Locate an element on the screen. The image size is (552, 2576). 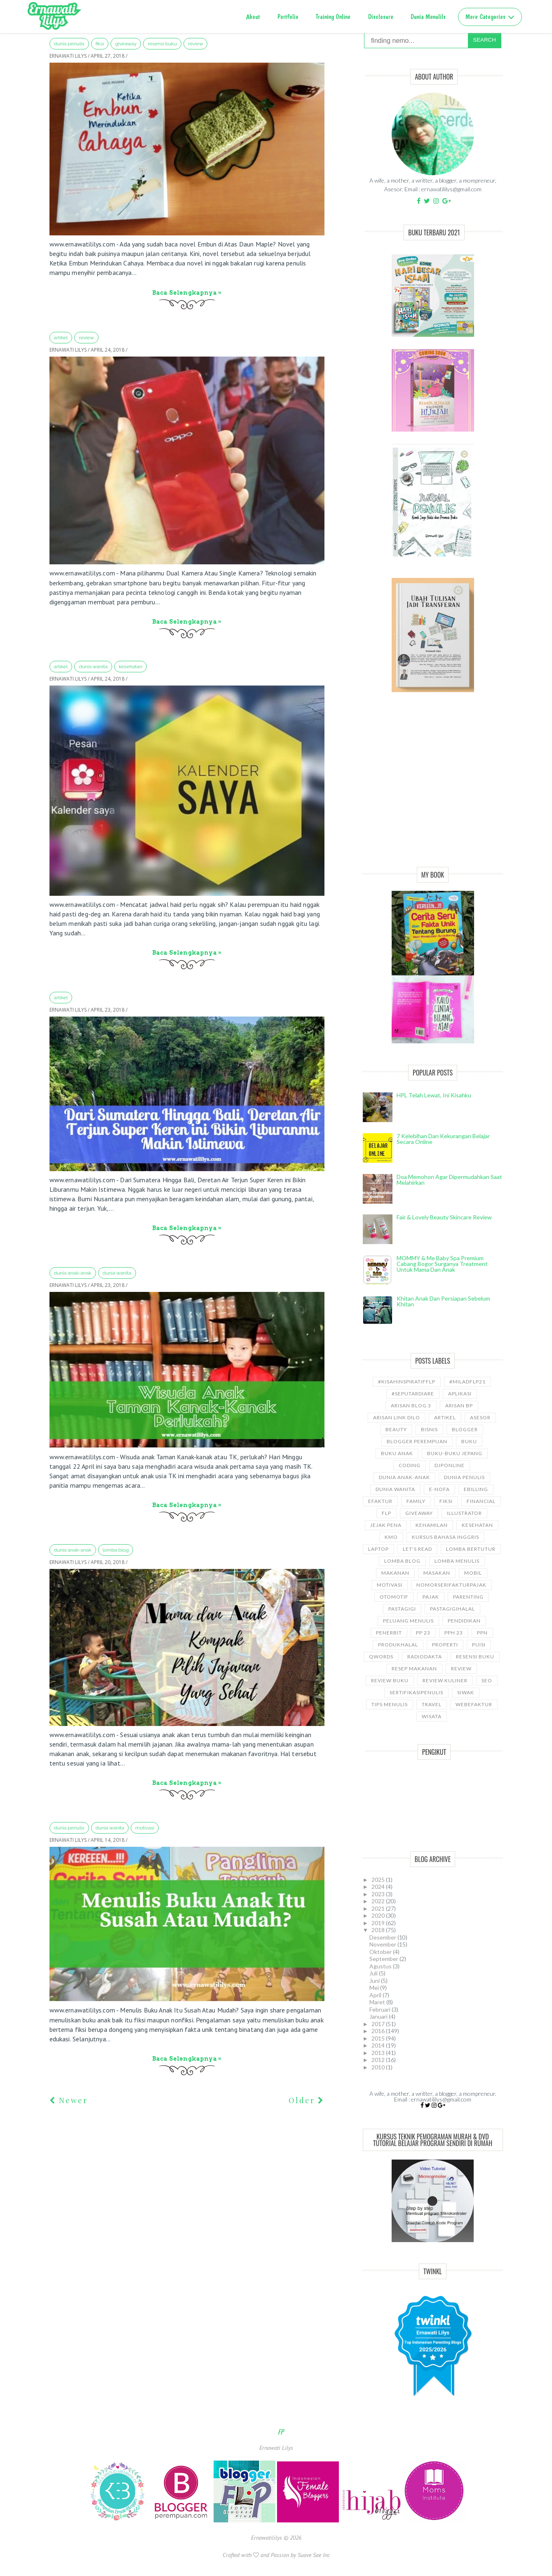
WebEfaktur is located at coordinates (474, 1704).